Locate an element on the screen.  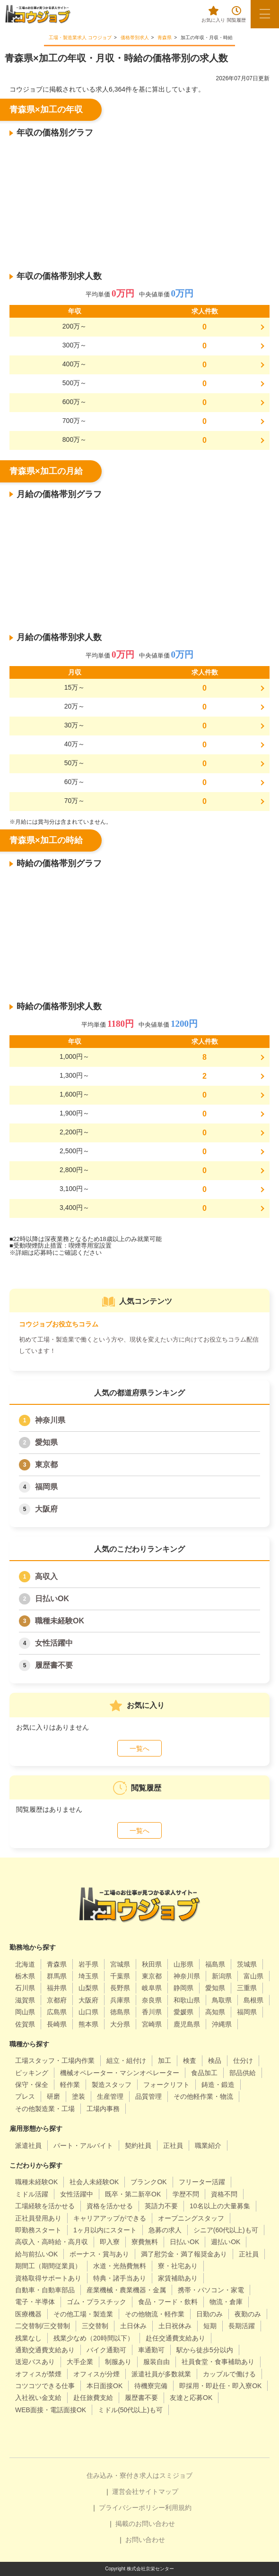
加工 is located at coordinates (164, 2060).